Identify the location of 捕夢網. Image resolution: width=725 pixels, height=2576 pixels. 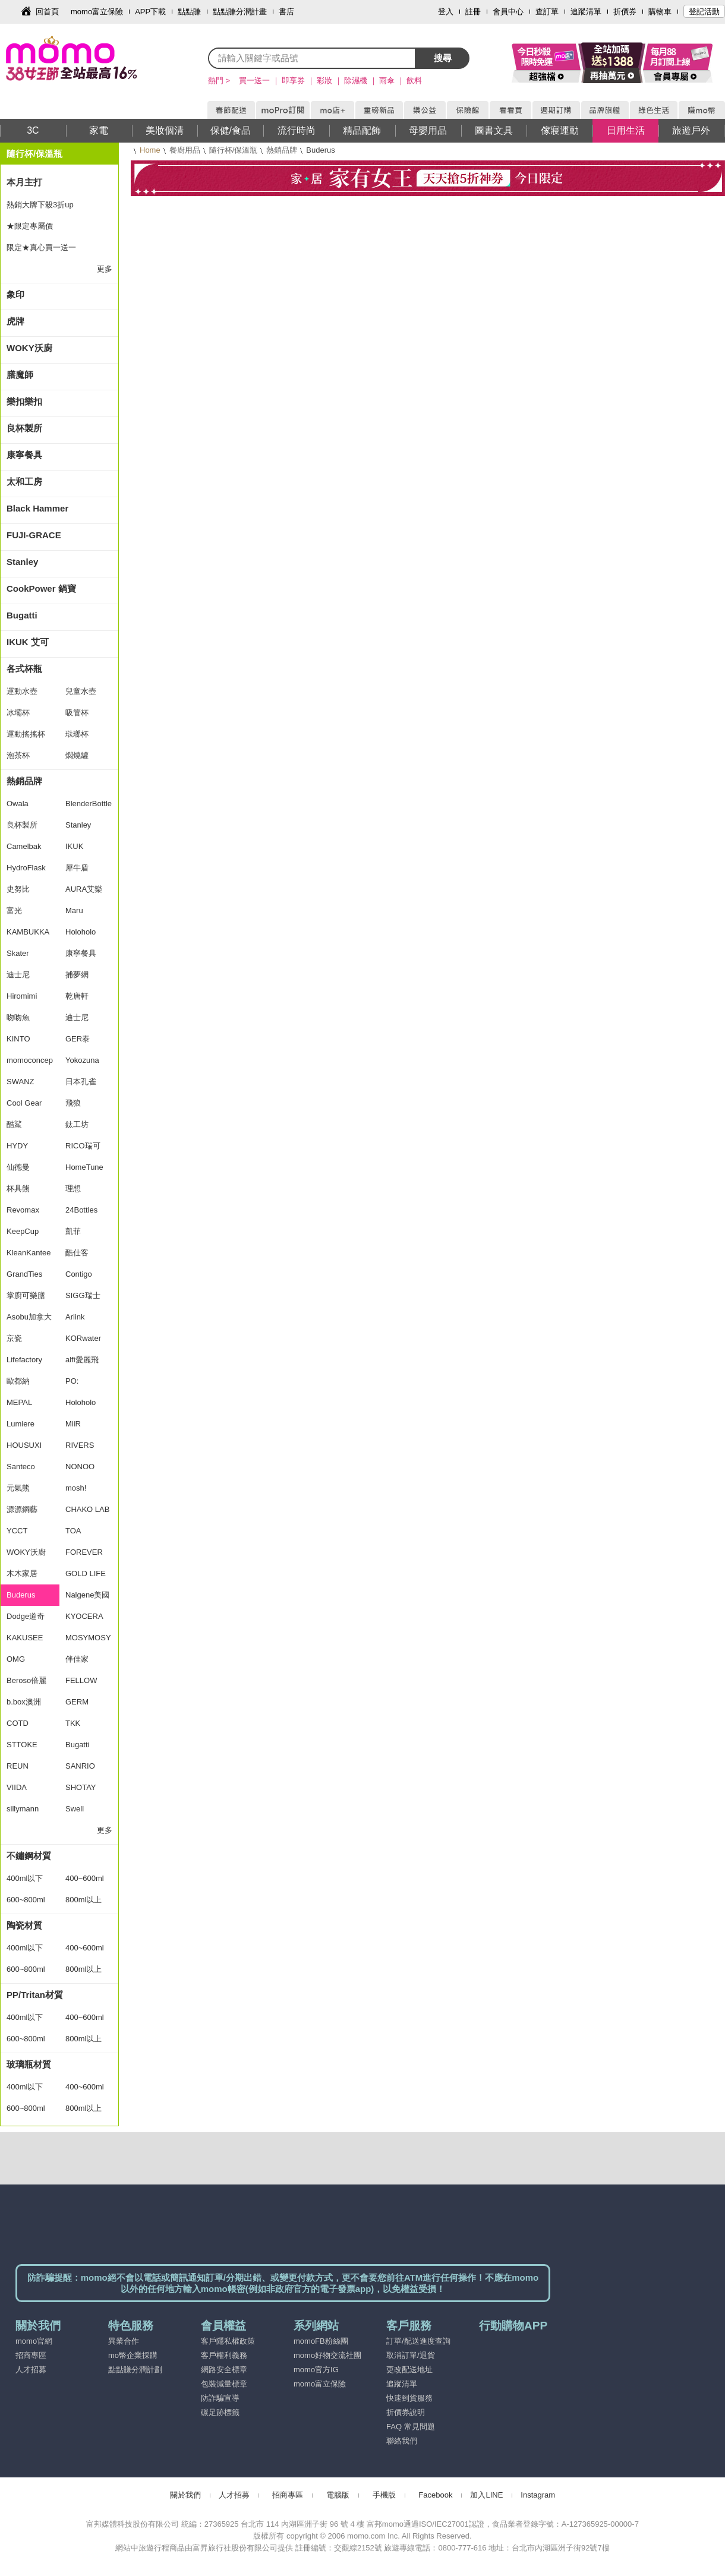
(77, 974).